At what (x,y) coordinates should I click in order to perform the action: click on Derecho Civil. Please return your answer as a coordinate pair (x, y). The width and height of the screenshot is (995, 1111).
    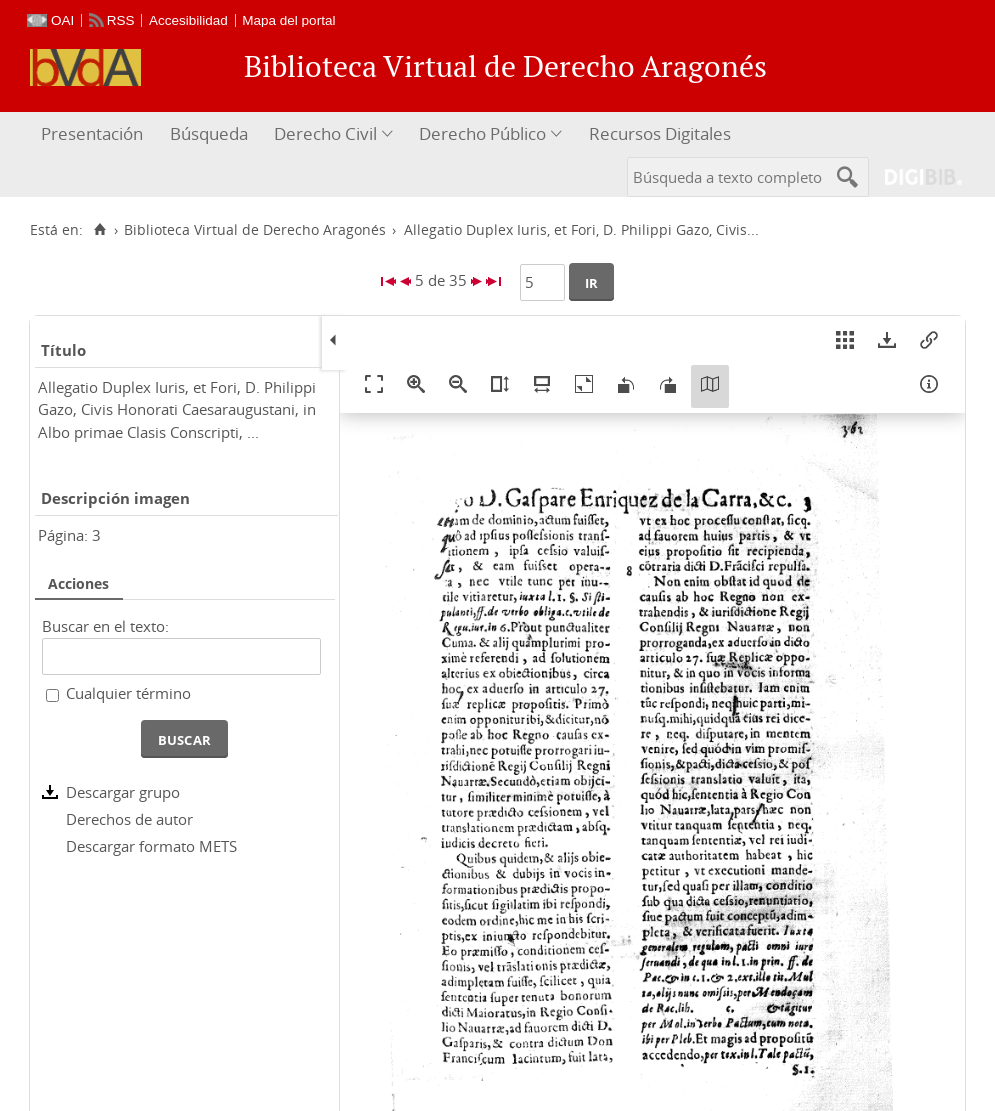
    Looking at the image, I should click on (325, 133).